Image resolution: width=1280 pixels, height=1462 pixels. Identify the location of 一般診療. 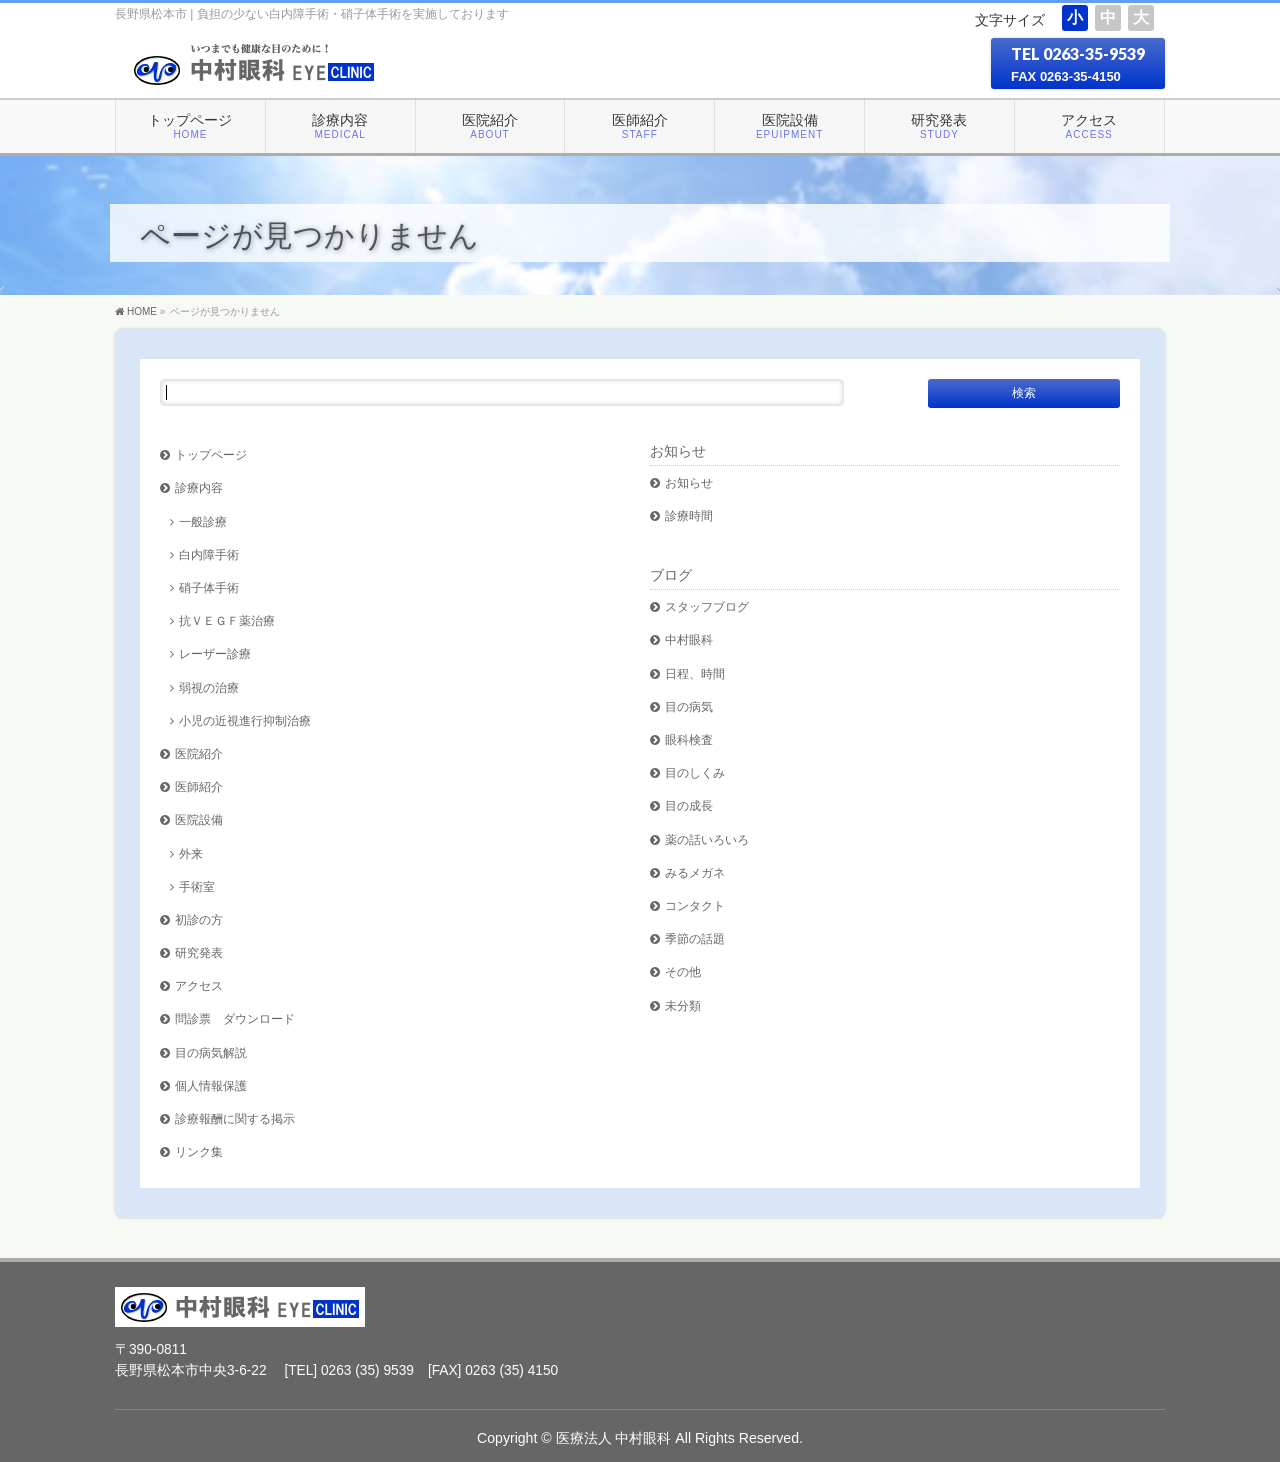
(203, 521).